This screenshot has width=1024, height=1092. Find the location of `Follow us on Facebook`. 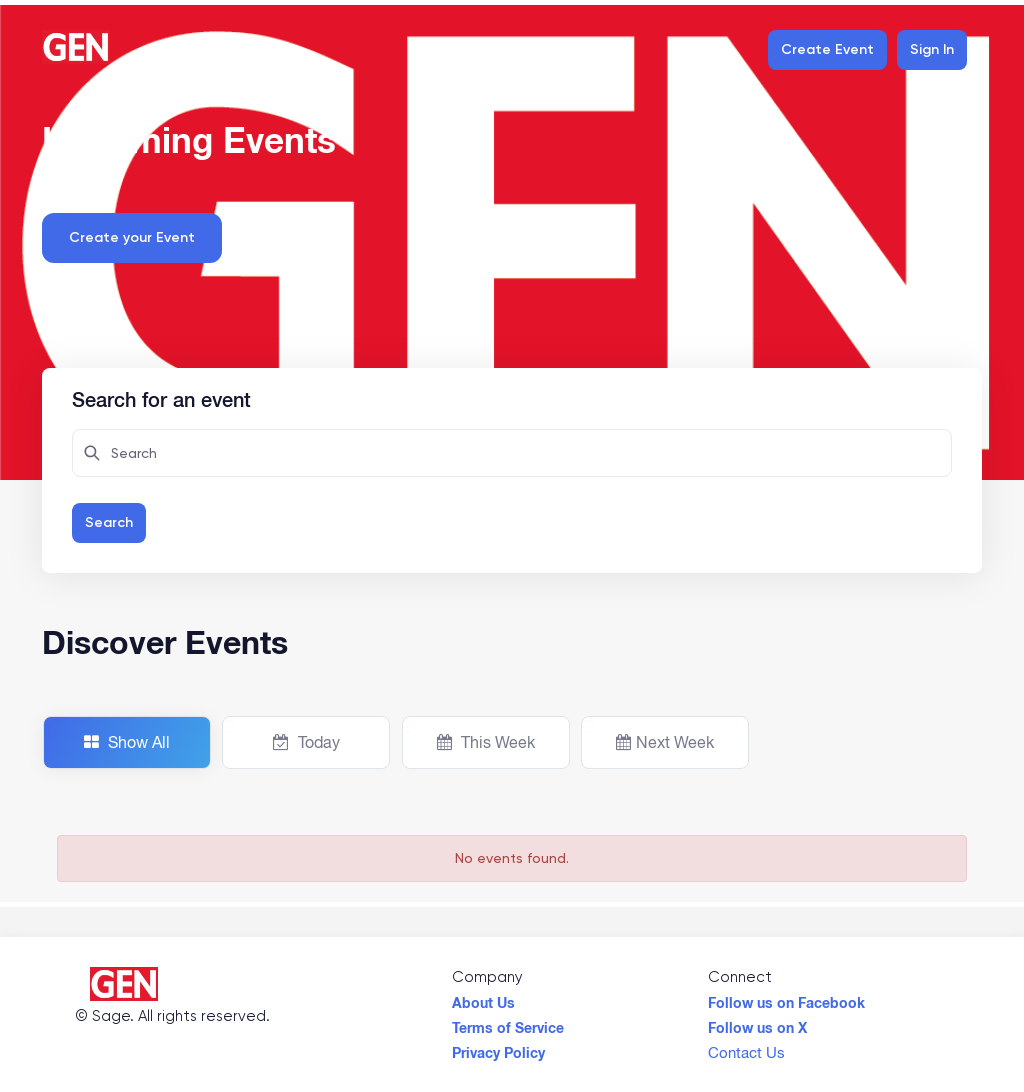

Follow us on Facebook is located at coordinates (786, 998).